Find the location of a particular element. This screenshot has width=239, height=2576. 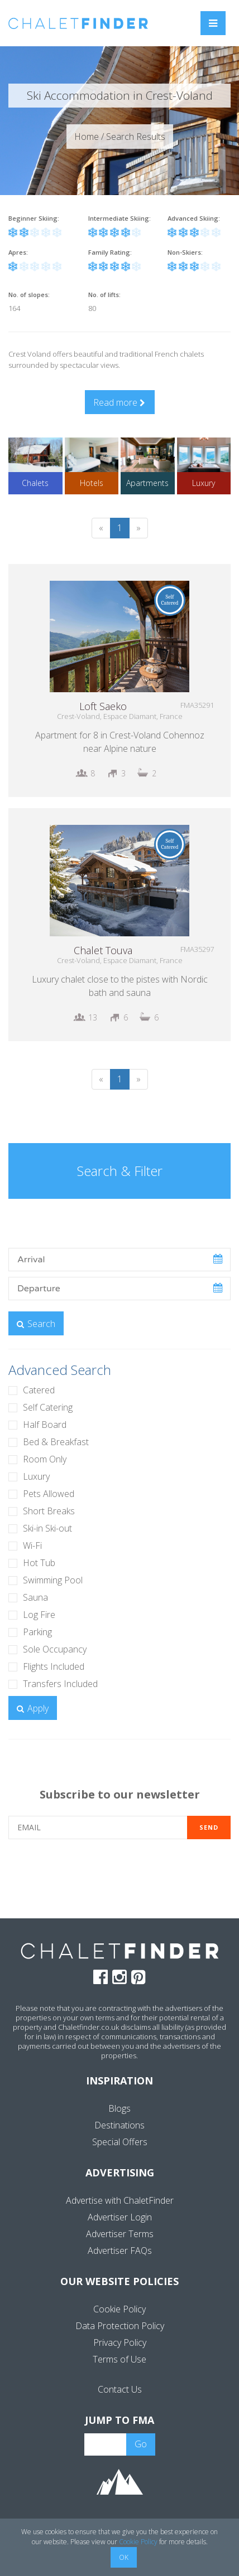

[presentation] is located at coordinates (119, 1877).